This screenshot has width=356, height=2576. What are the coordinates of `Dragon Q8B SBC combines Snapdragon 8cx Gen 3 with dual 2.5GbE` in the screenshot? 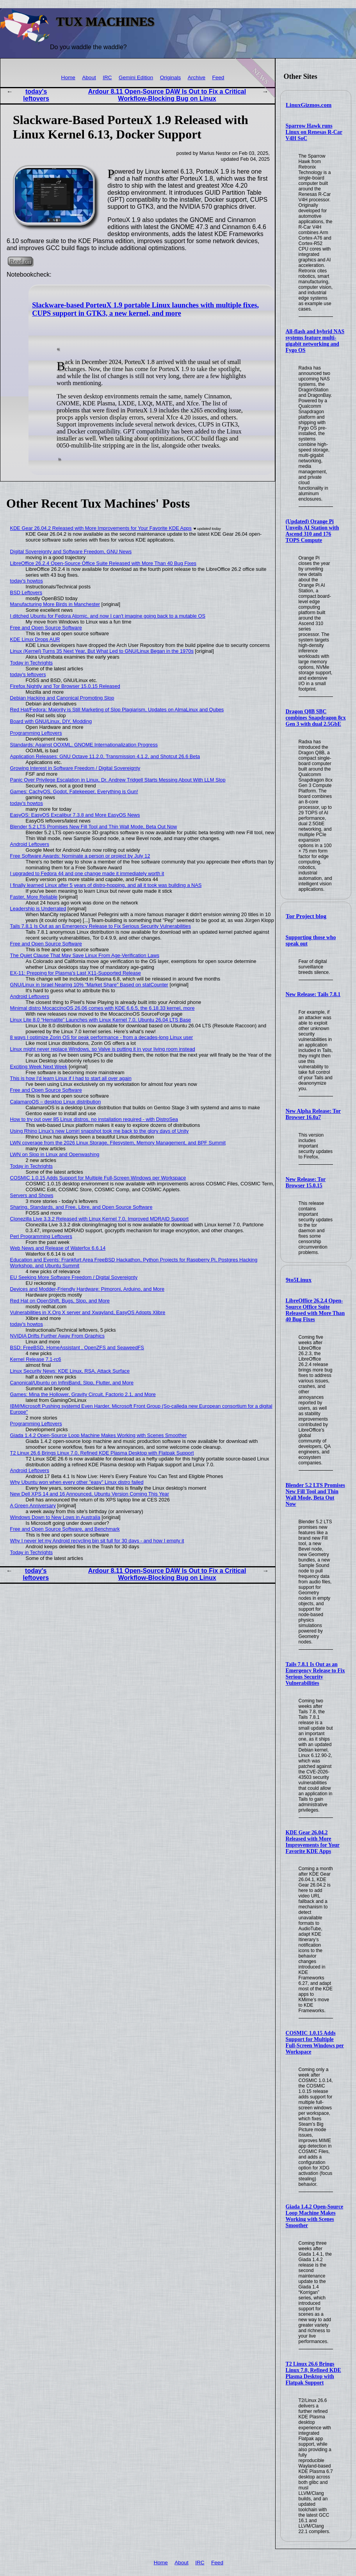 It's located at (316, 718).